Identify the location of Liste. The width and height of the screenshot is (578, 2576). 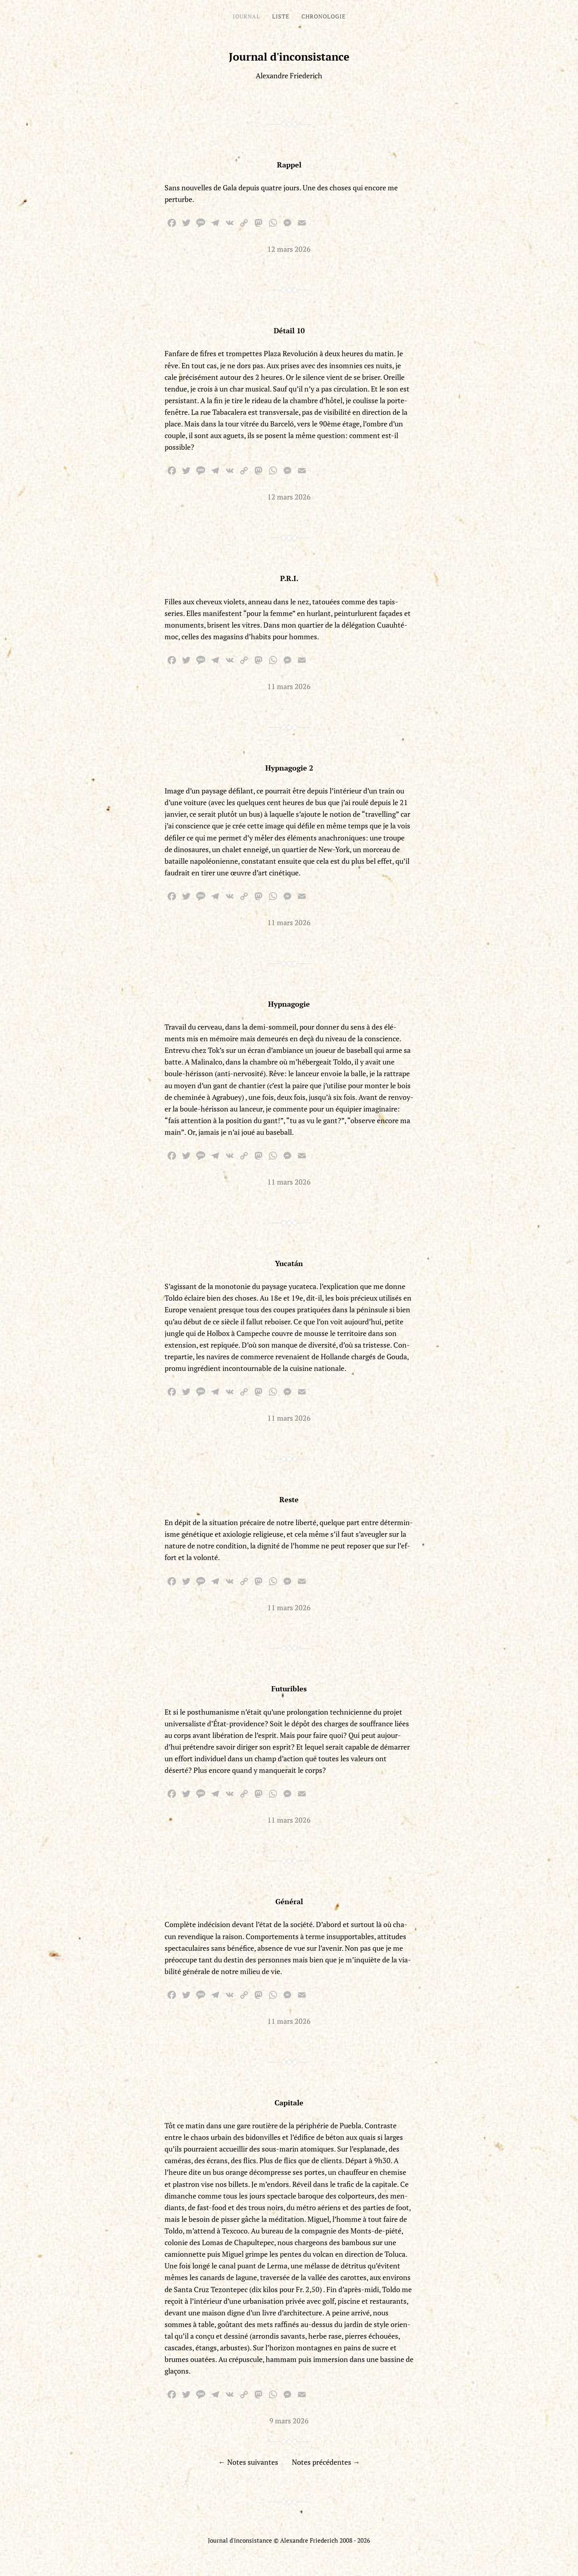
(280, 16).